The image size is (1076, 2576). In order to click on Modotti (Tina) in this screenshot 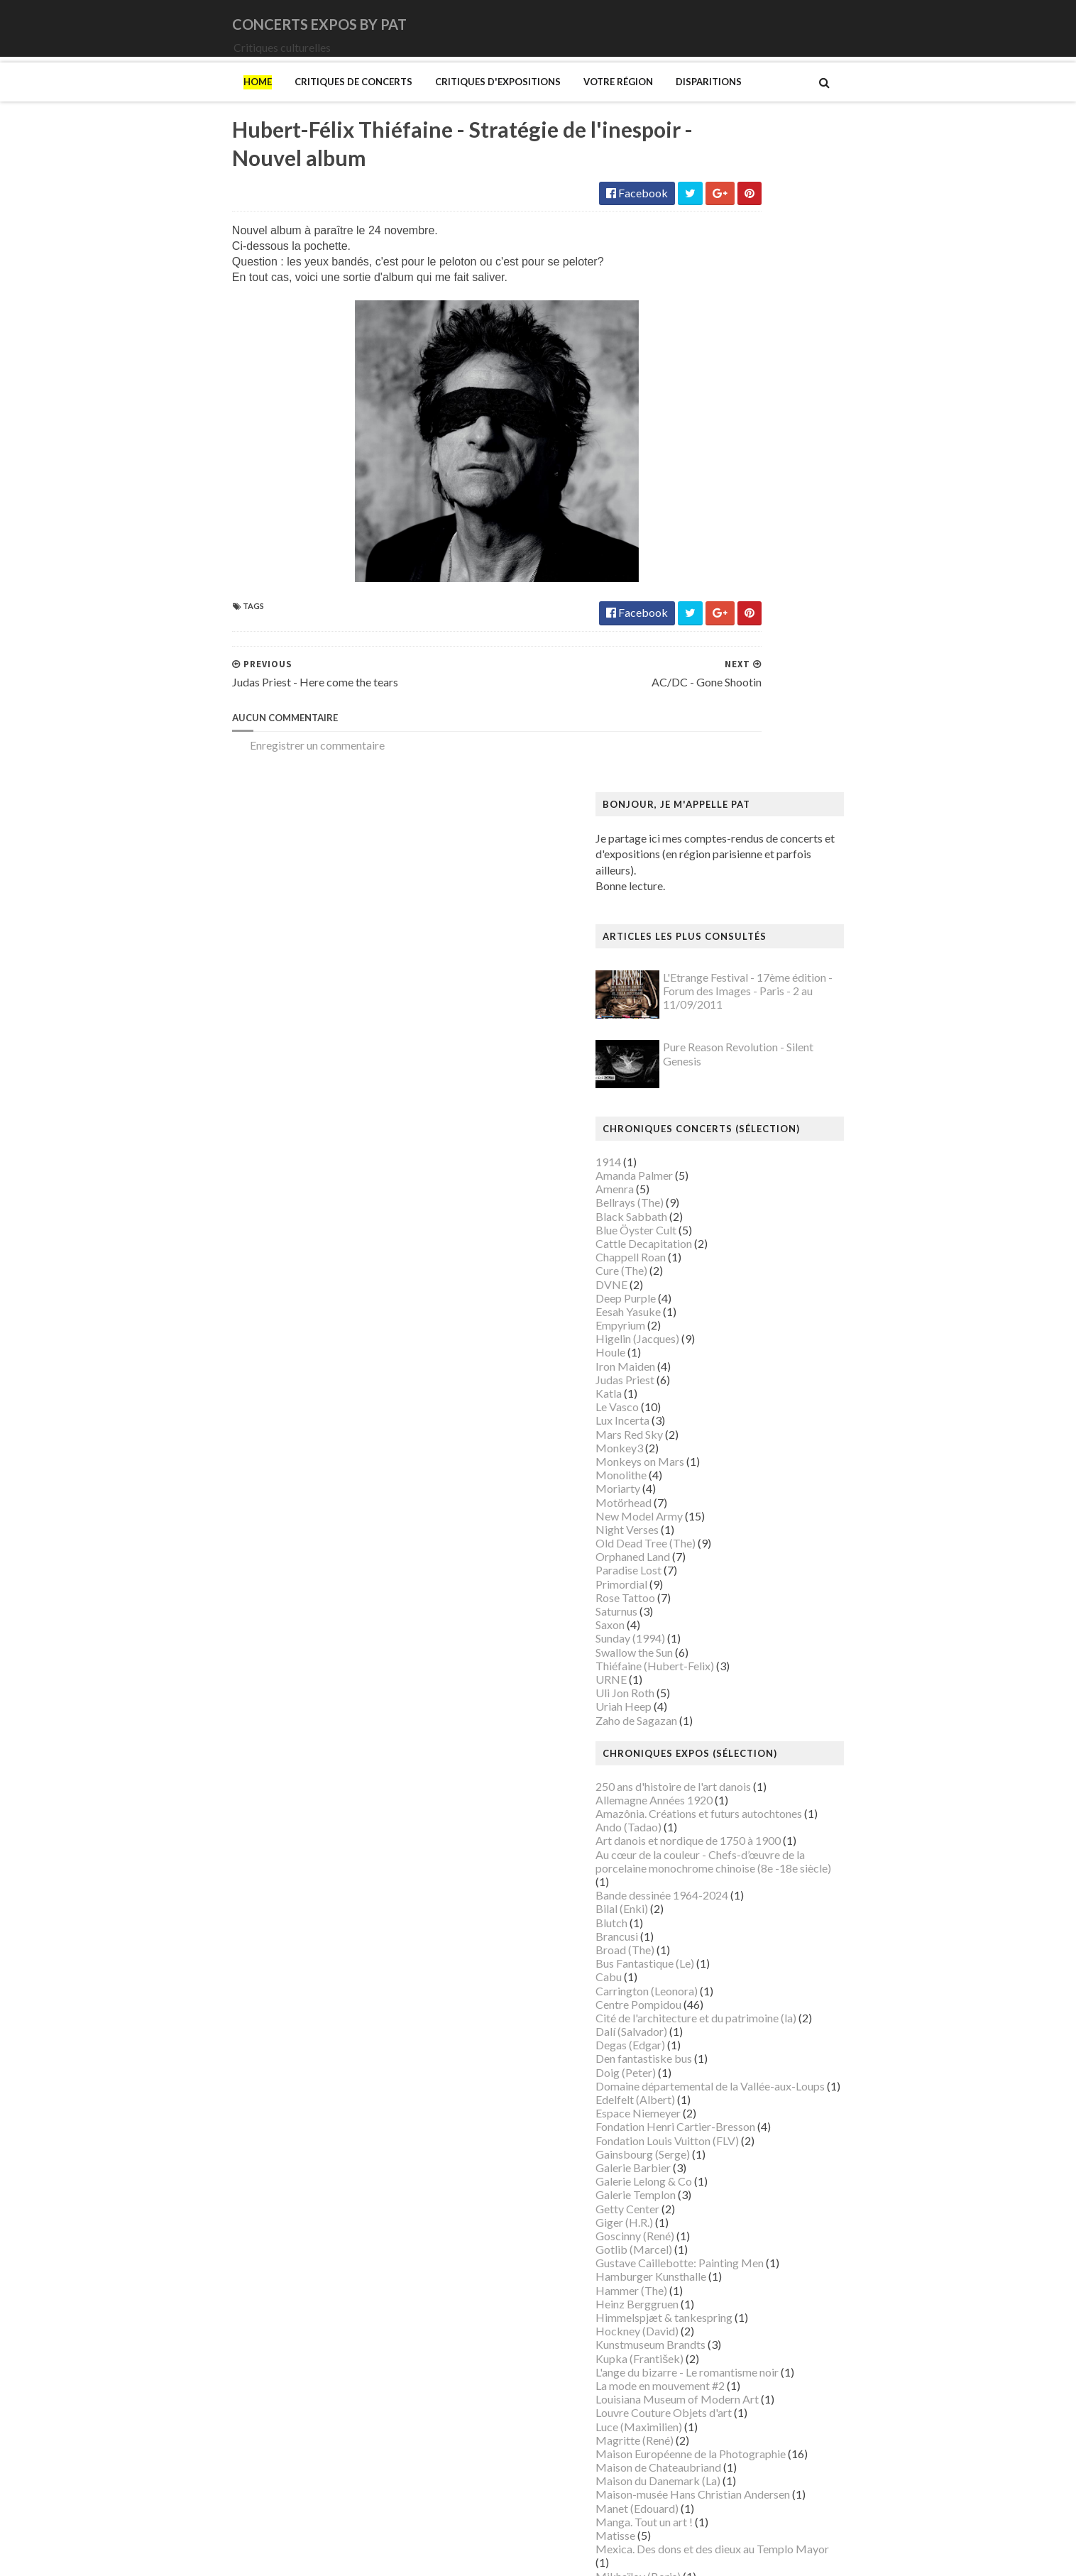, I will do `click(723, 1968)`.